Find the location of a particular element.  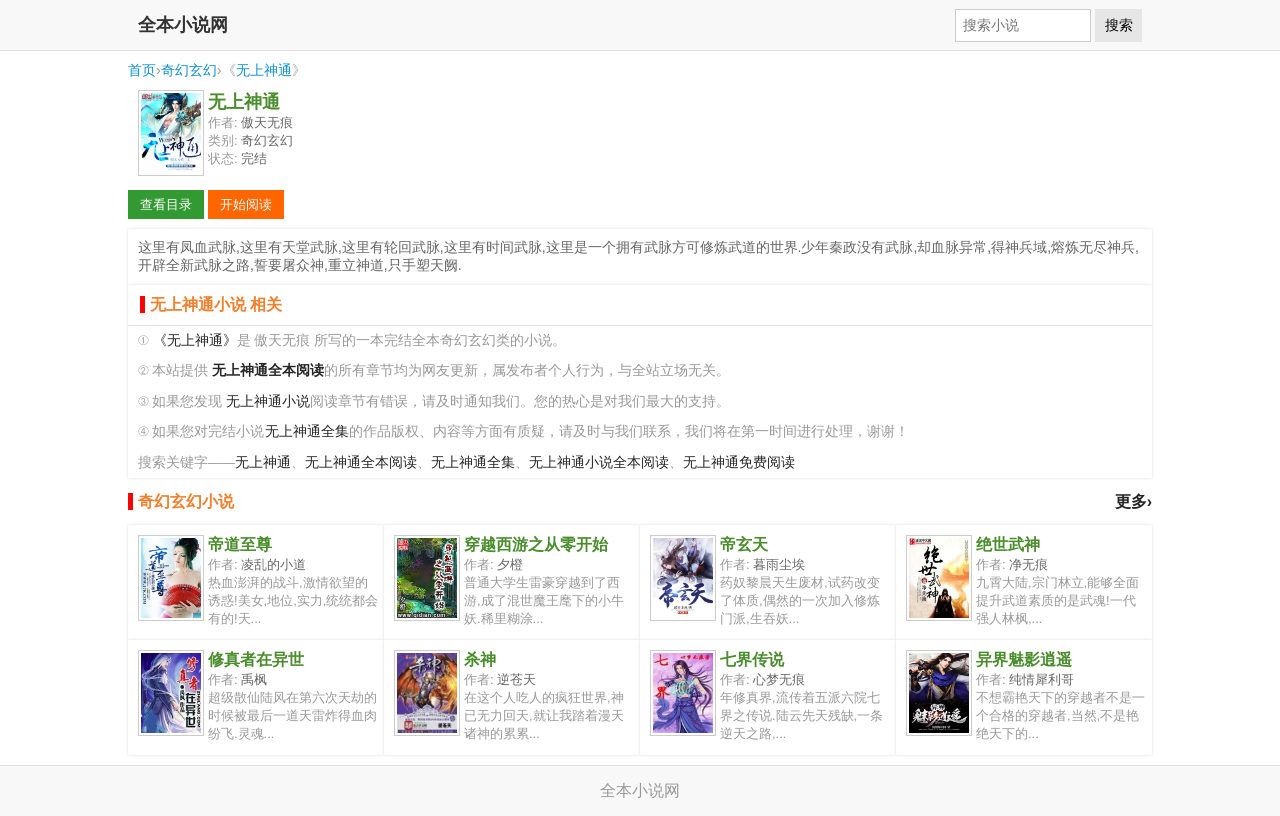

无上神通小说全本阅读 is located at coordinates (599, 462).